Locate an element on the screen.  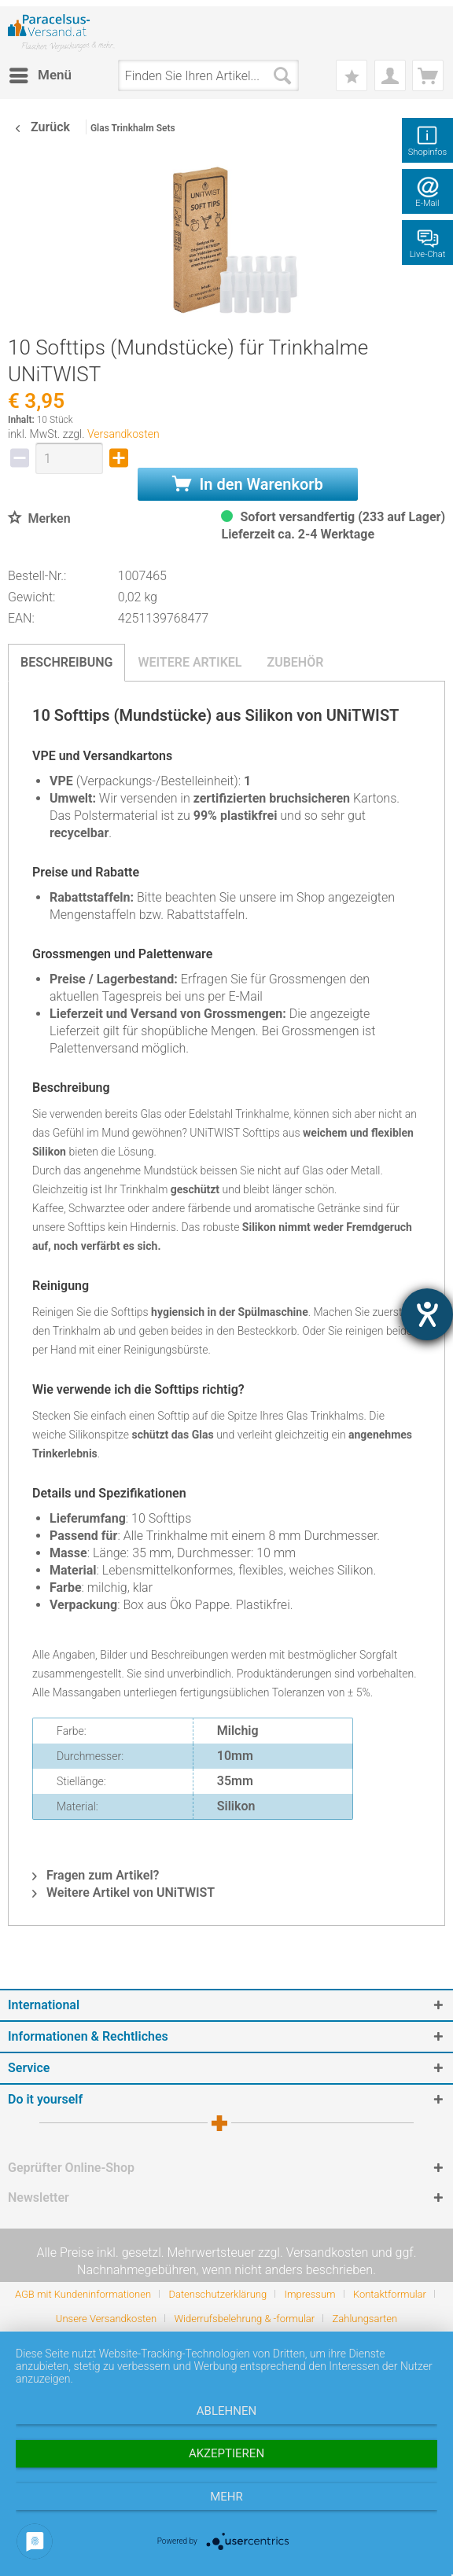
Widerrufsbelehrung & -formular is located at coordinates (244, 2318).